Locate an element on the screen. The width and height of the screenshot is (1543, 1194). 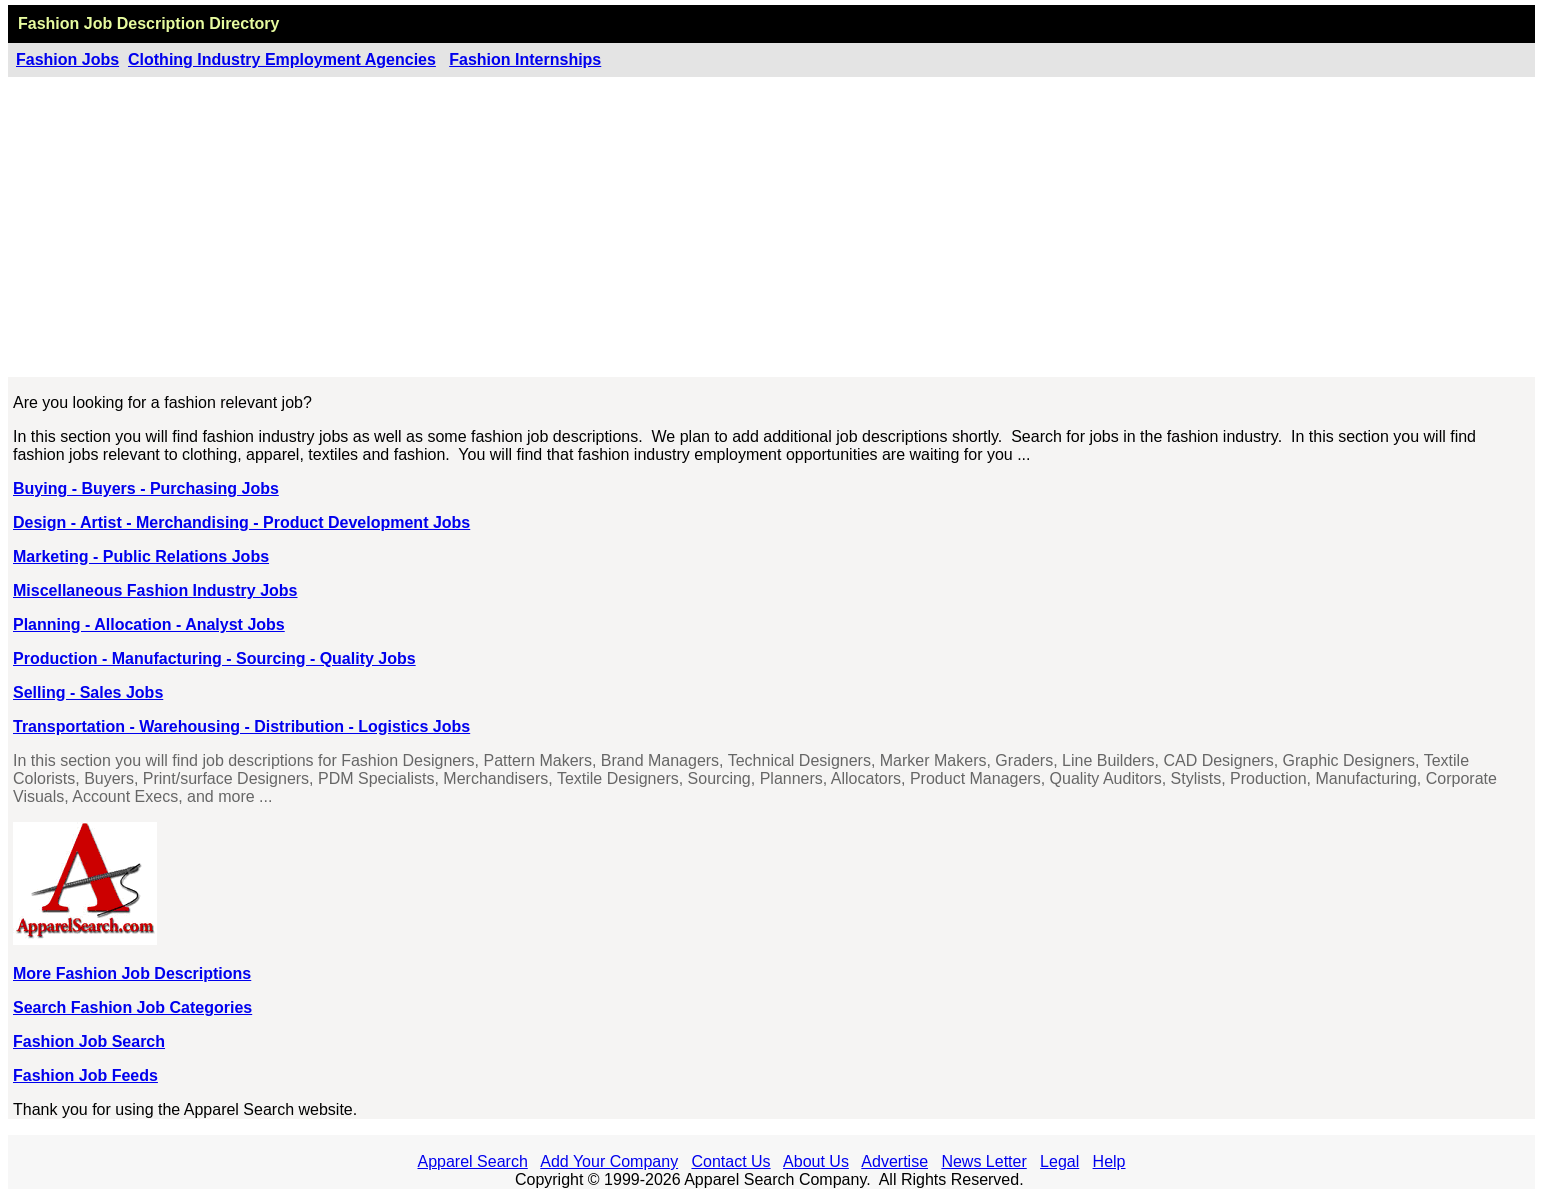
Contact Us is located at coordinates (730, 1161).